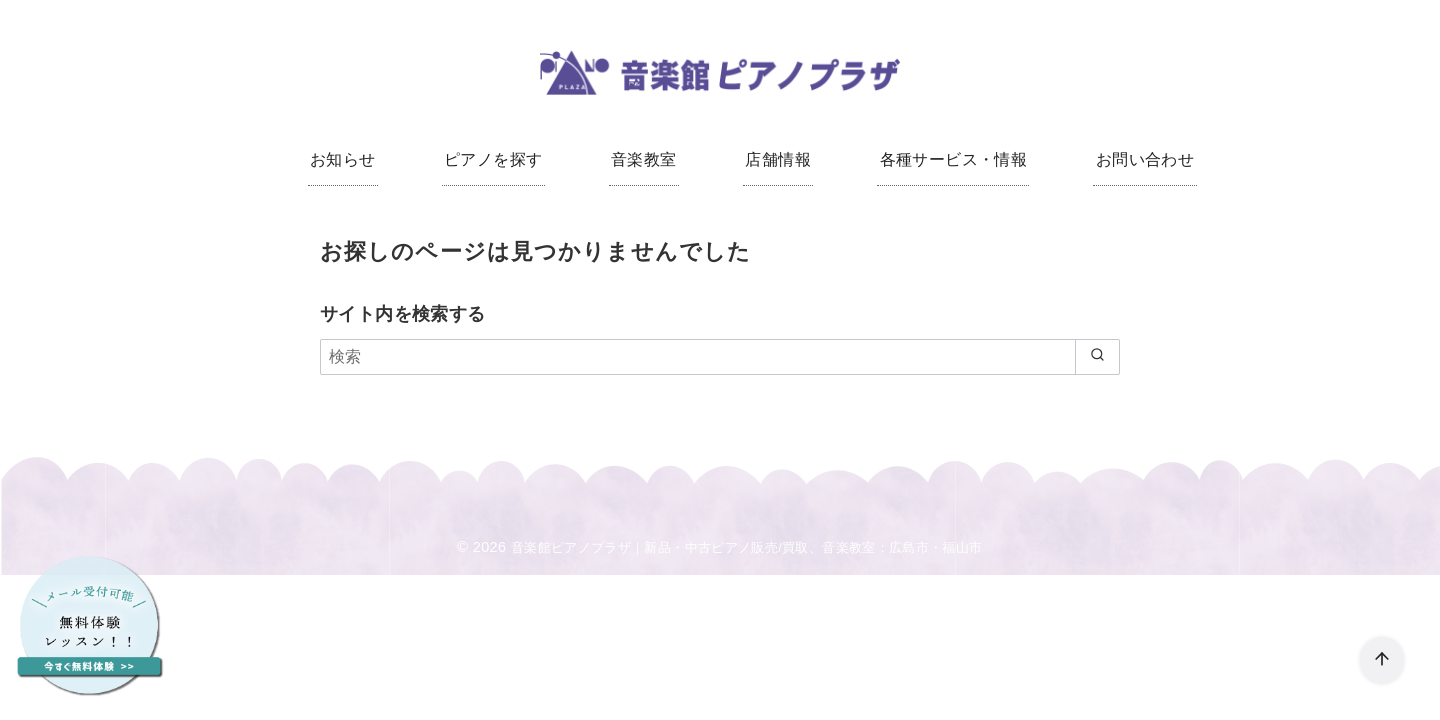  I want to click on 店舗情報, so click(776, 160).